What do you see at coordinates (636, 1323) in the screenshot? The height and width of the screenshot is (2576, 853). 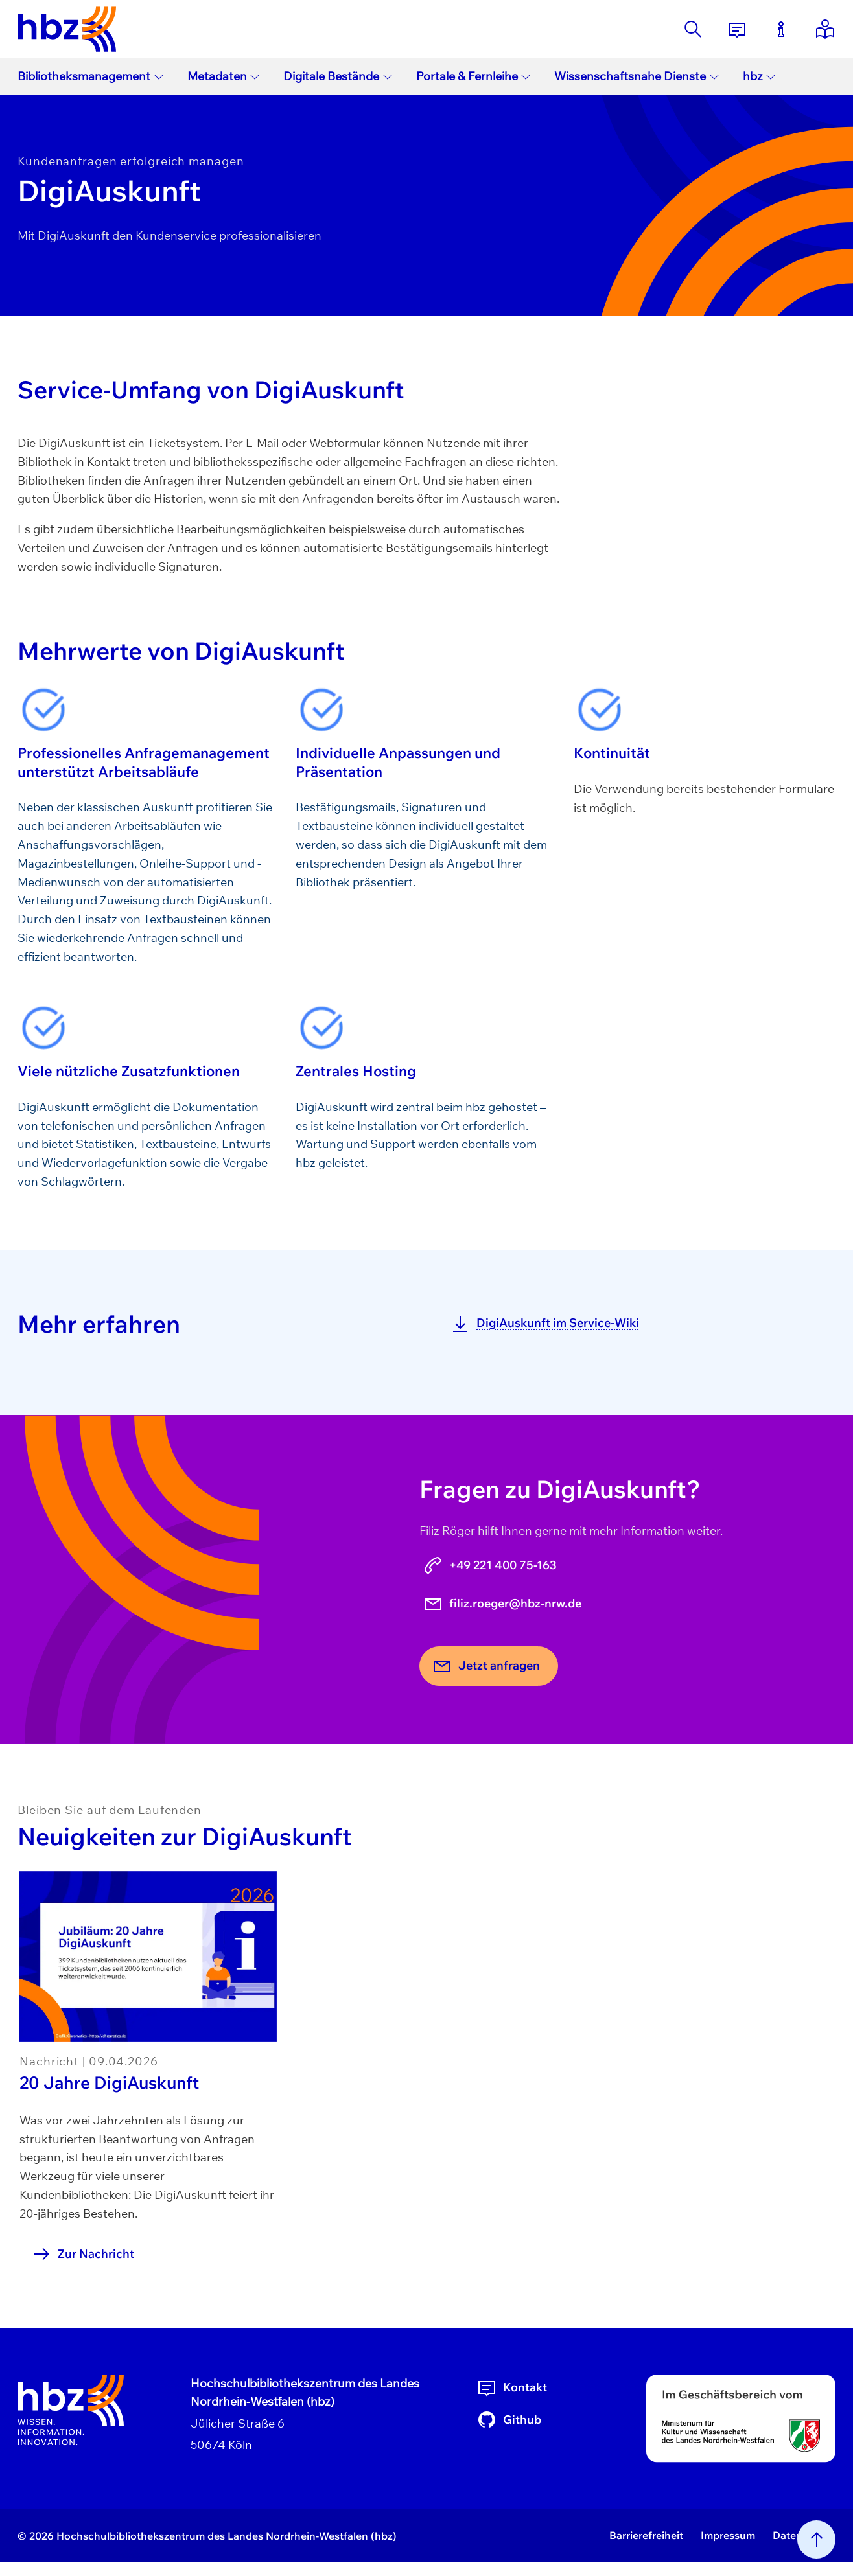 I see `[DigiAuskunft im Service-Wiki]` at bounding box center [636, 1323].